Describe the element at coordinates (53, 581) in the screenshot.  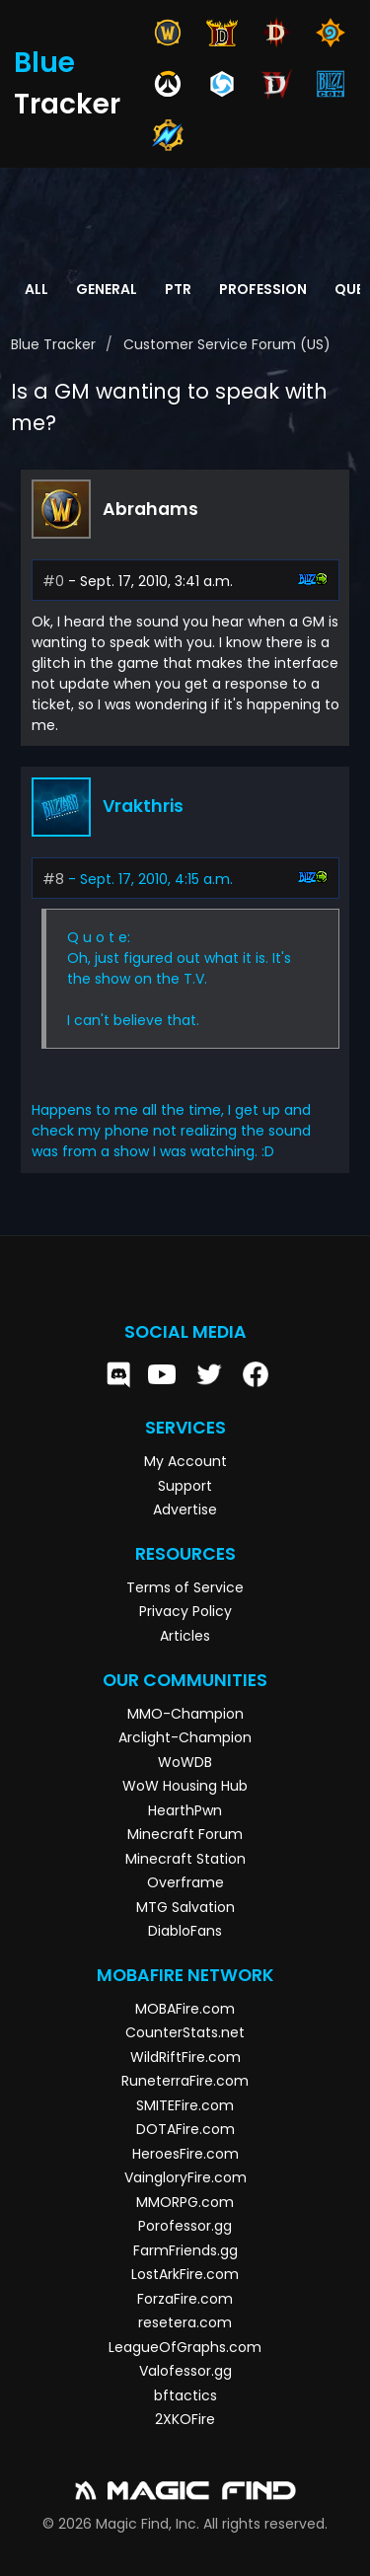
I see `#0` at that location.